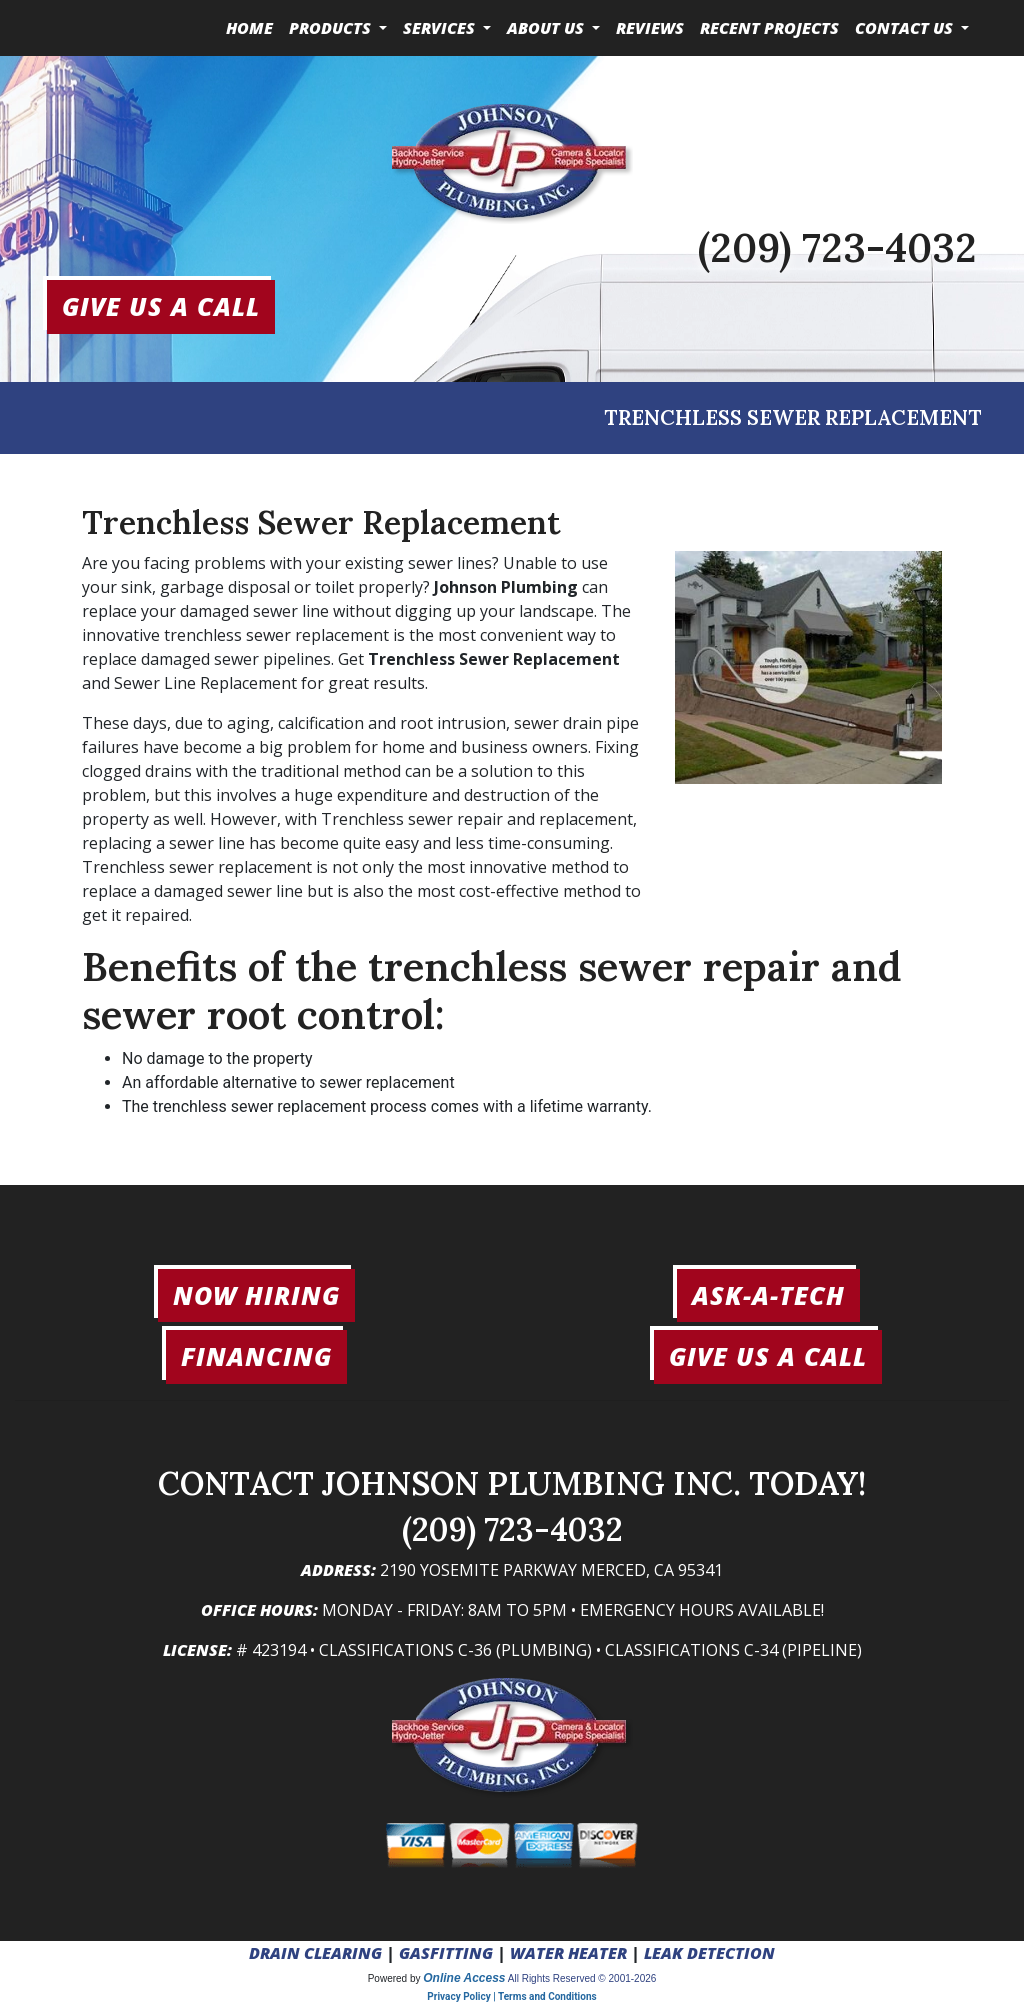 This screenshot has height=2004, width=1024. I want to click on Recent Projects, so click(769, 28).